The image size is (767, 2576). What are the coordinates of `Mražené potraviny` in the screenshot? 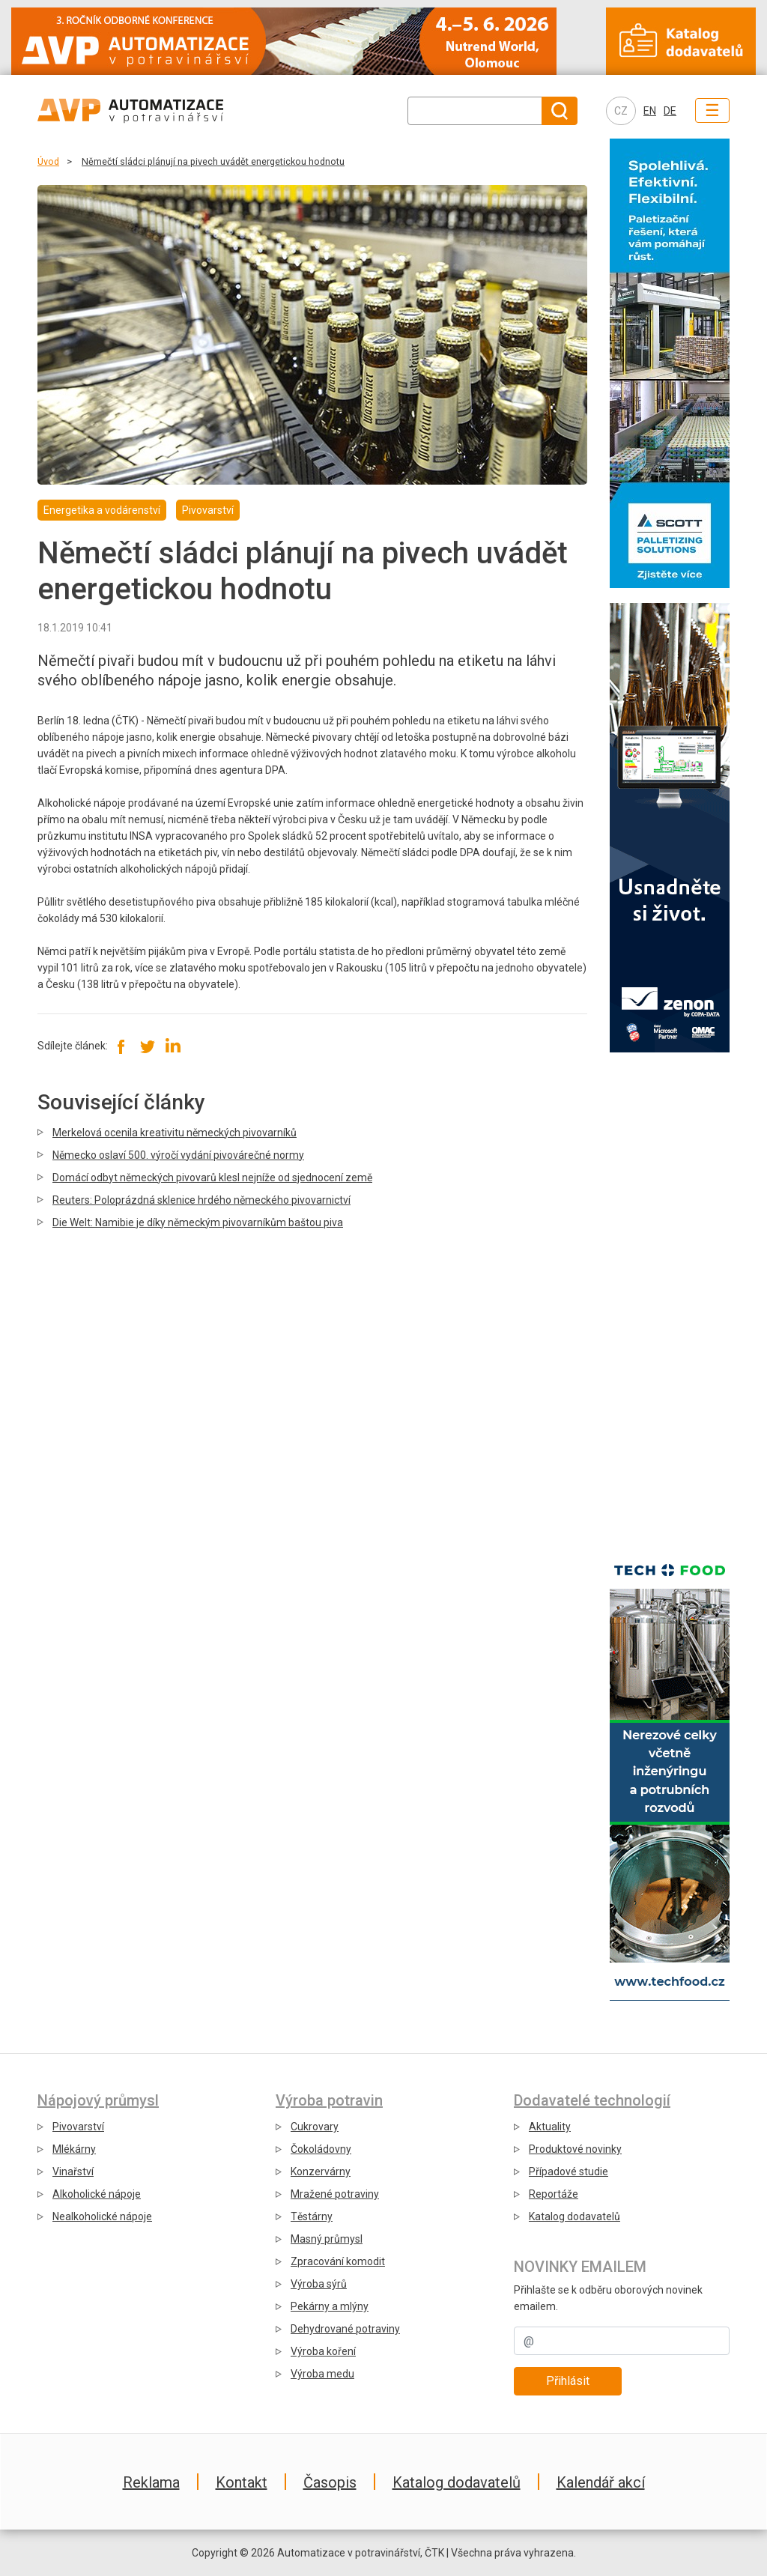 It's located at (335, 2194).